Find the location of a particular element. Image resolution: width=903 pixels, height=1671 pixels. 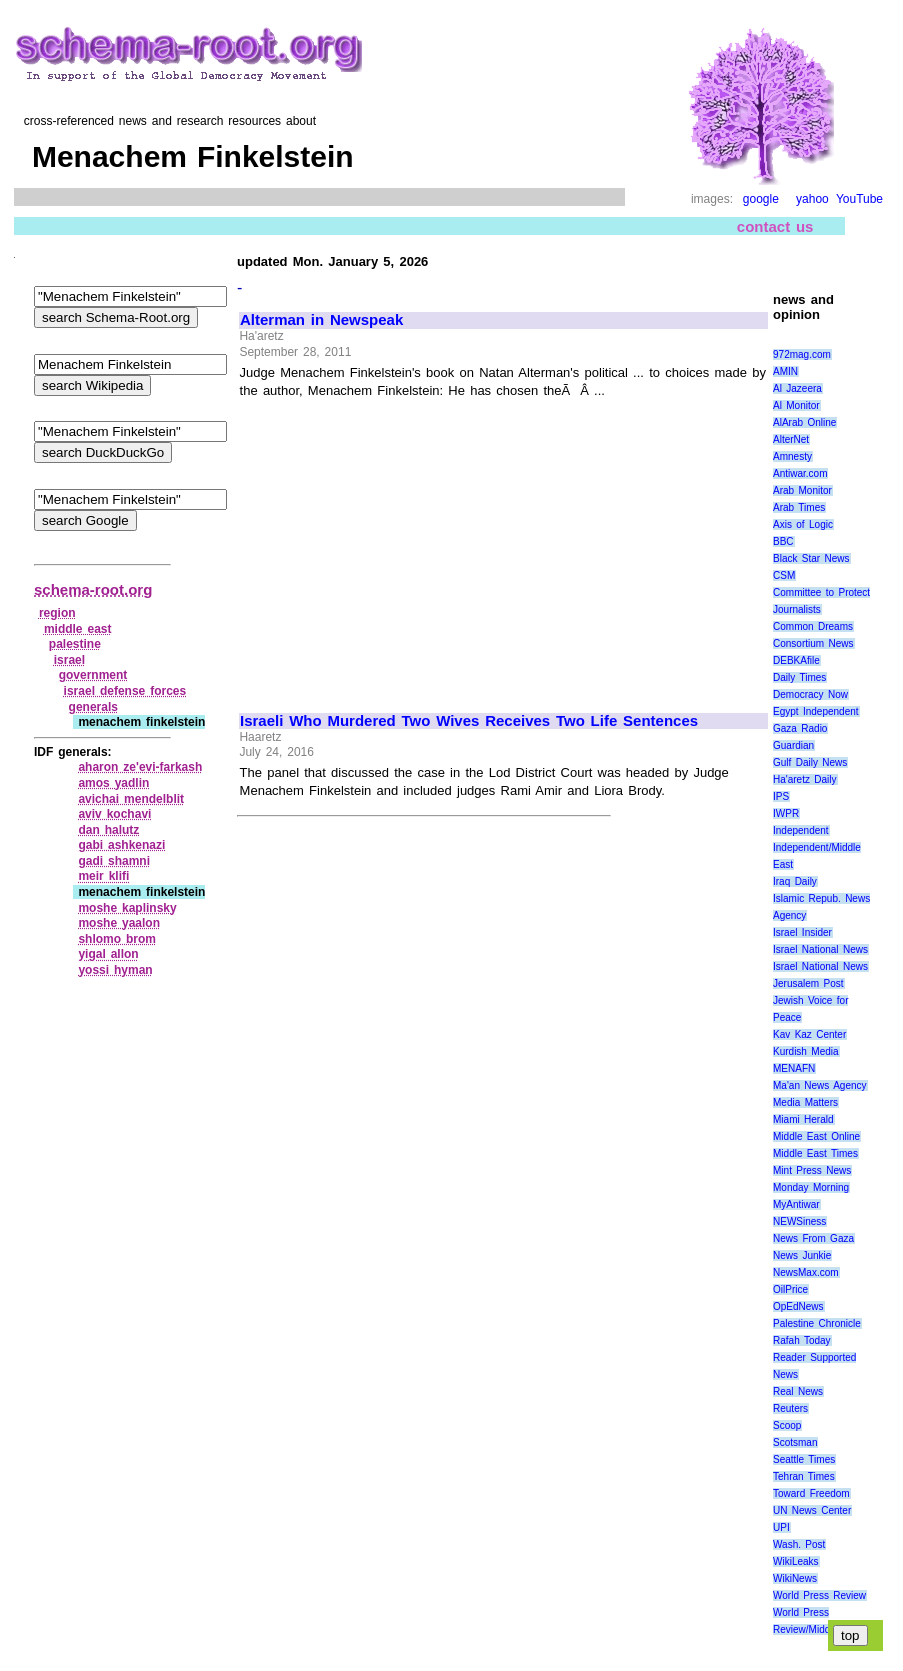

DEBKAfile is located at coordinates (796, 660).